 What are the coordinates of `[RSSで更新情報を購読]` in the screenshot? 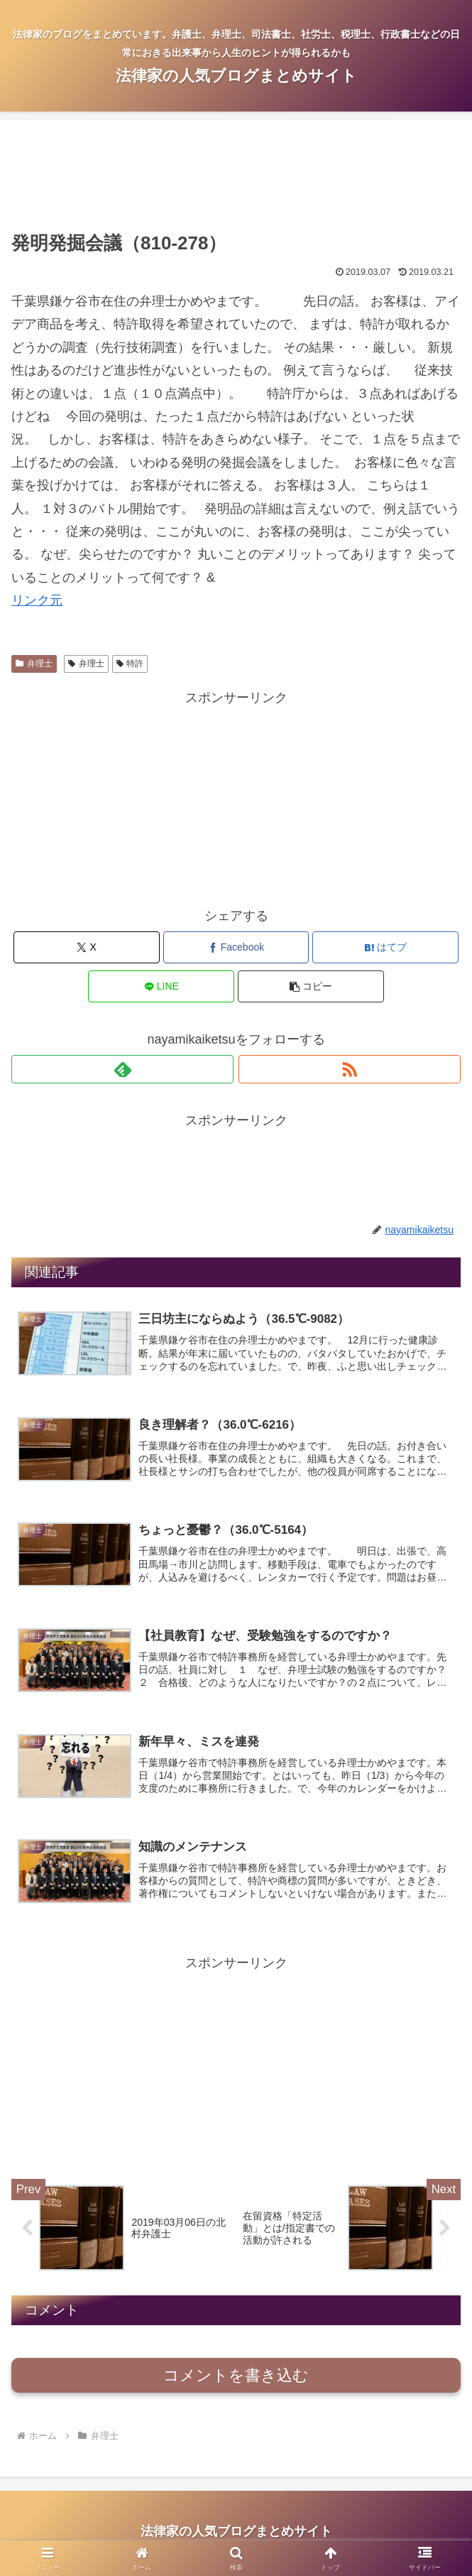 It's located at (349, 1069).